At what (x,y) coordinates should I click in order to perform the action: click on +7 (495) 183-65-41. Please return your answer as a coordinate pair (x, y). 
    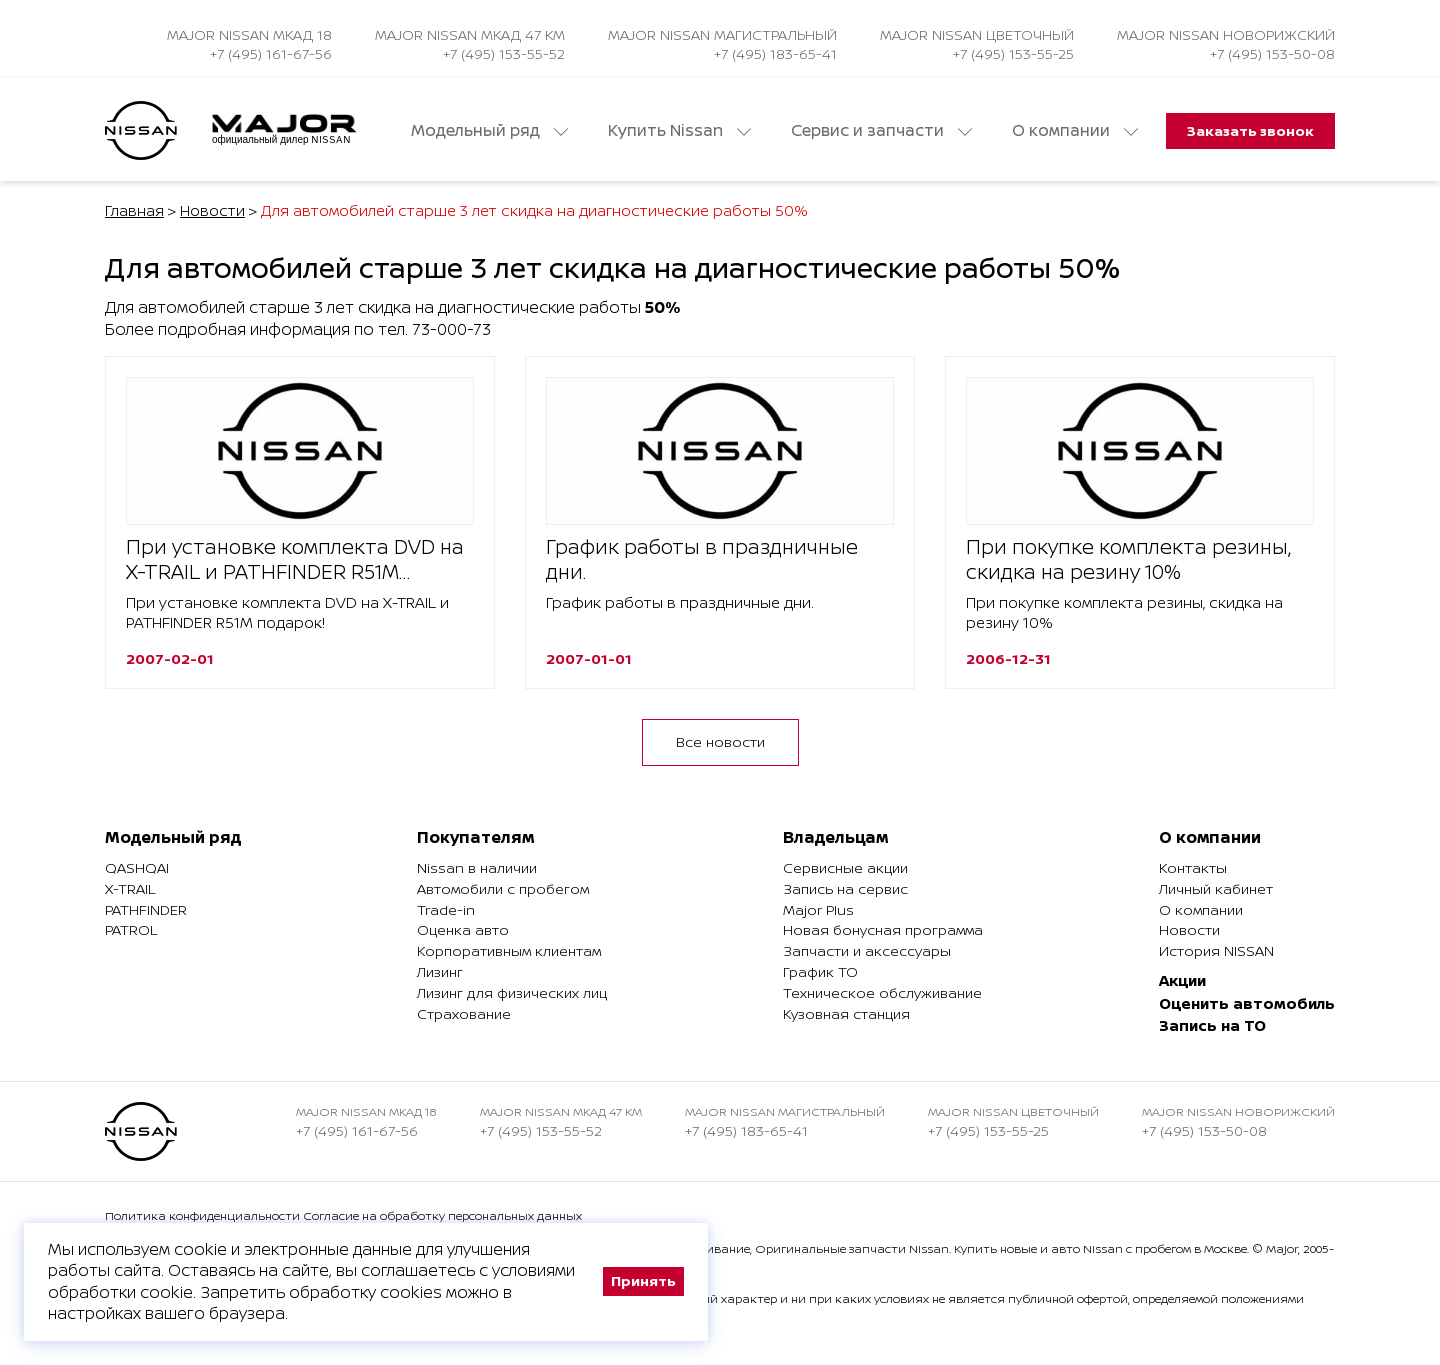
    Looking at the image, I should click on (775, 53).